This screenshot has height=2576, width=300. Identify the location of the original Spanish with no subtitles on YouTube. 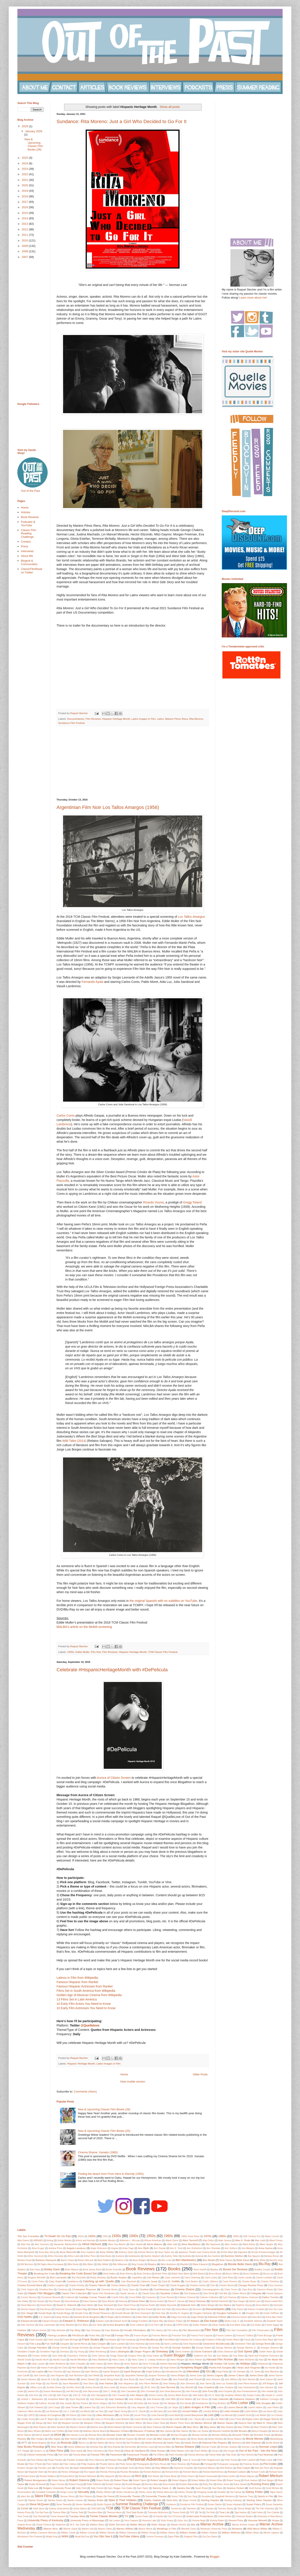
(163, 1600).